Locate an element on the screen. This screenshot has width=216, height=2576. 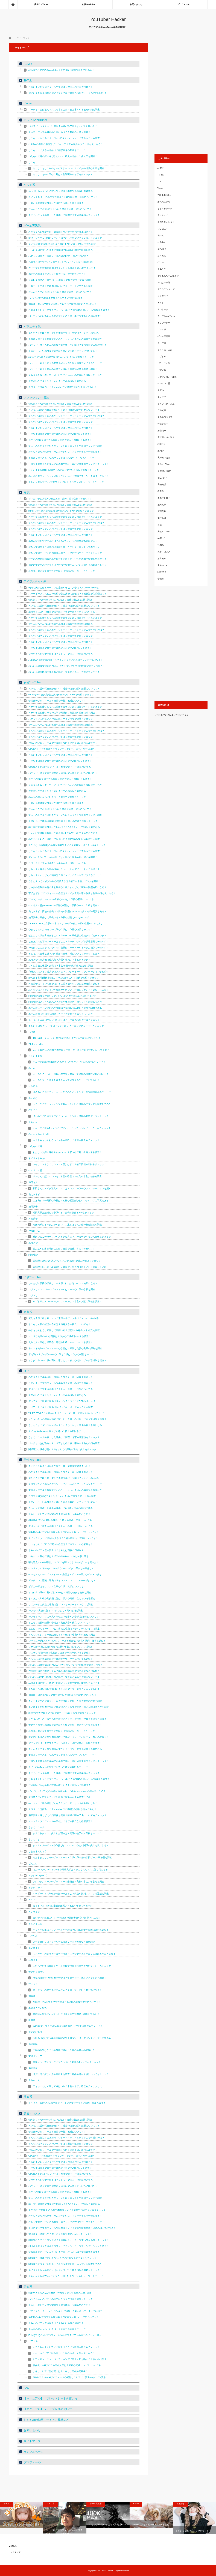
山之内すずの高校や身長は？性格や髪型がかわいいがロングの写真もある？ is located at coordinates (67, 565).